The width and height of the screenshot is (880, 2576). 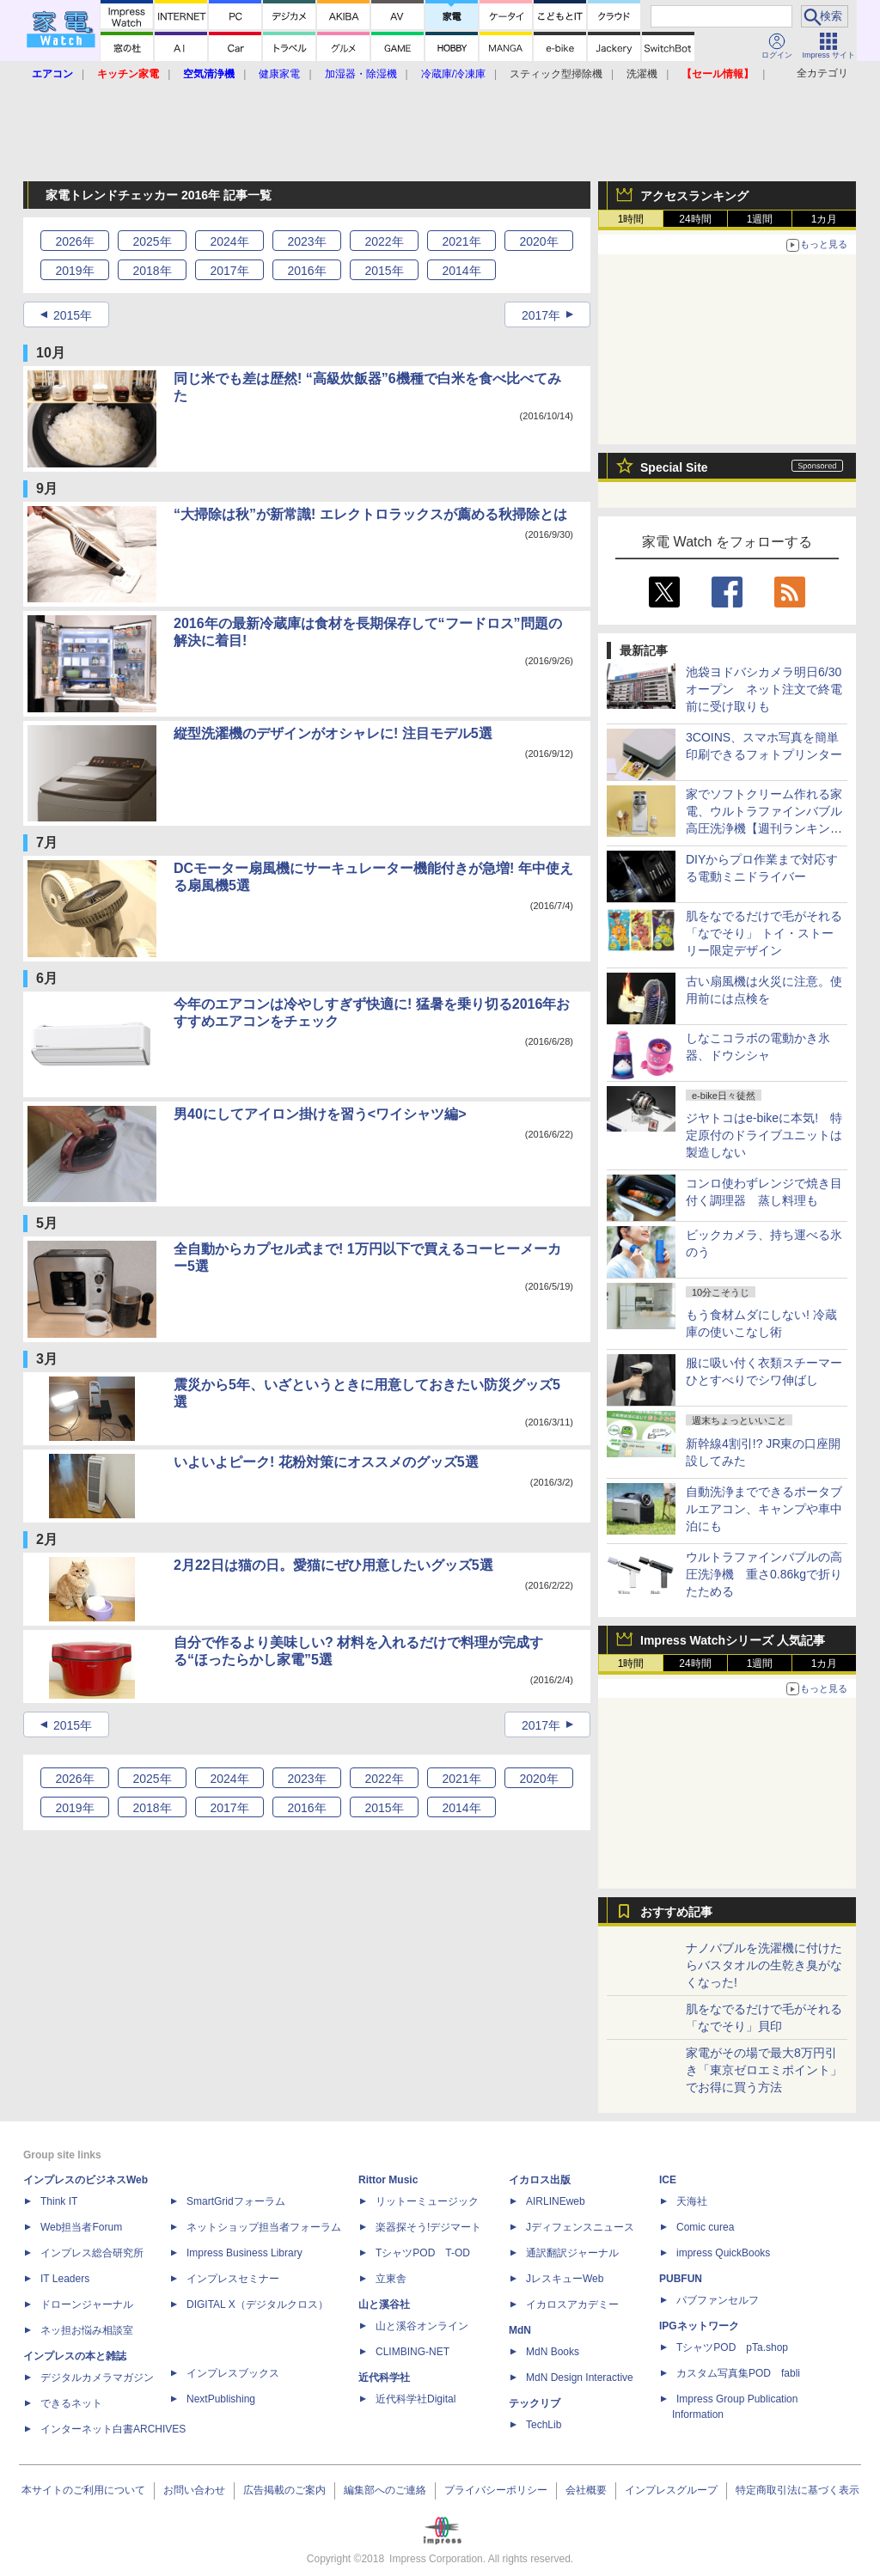 What do you see at coordinates (520, 2330) in the screenshot?
I see `MdN` at bounding box center [520, 2330].